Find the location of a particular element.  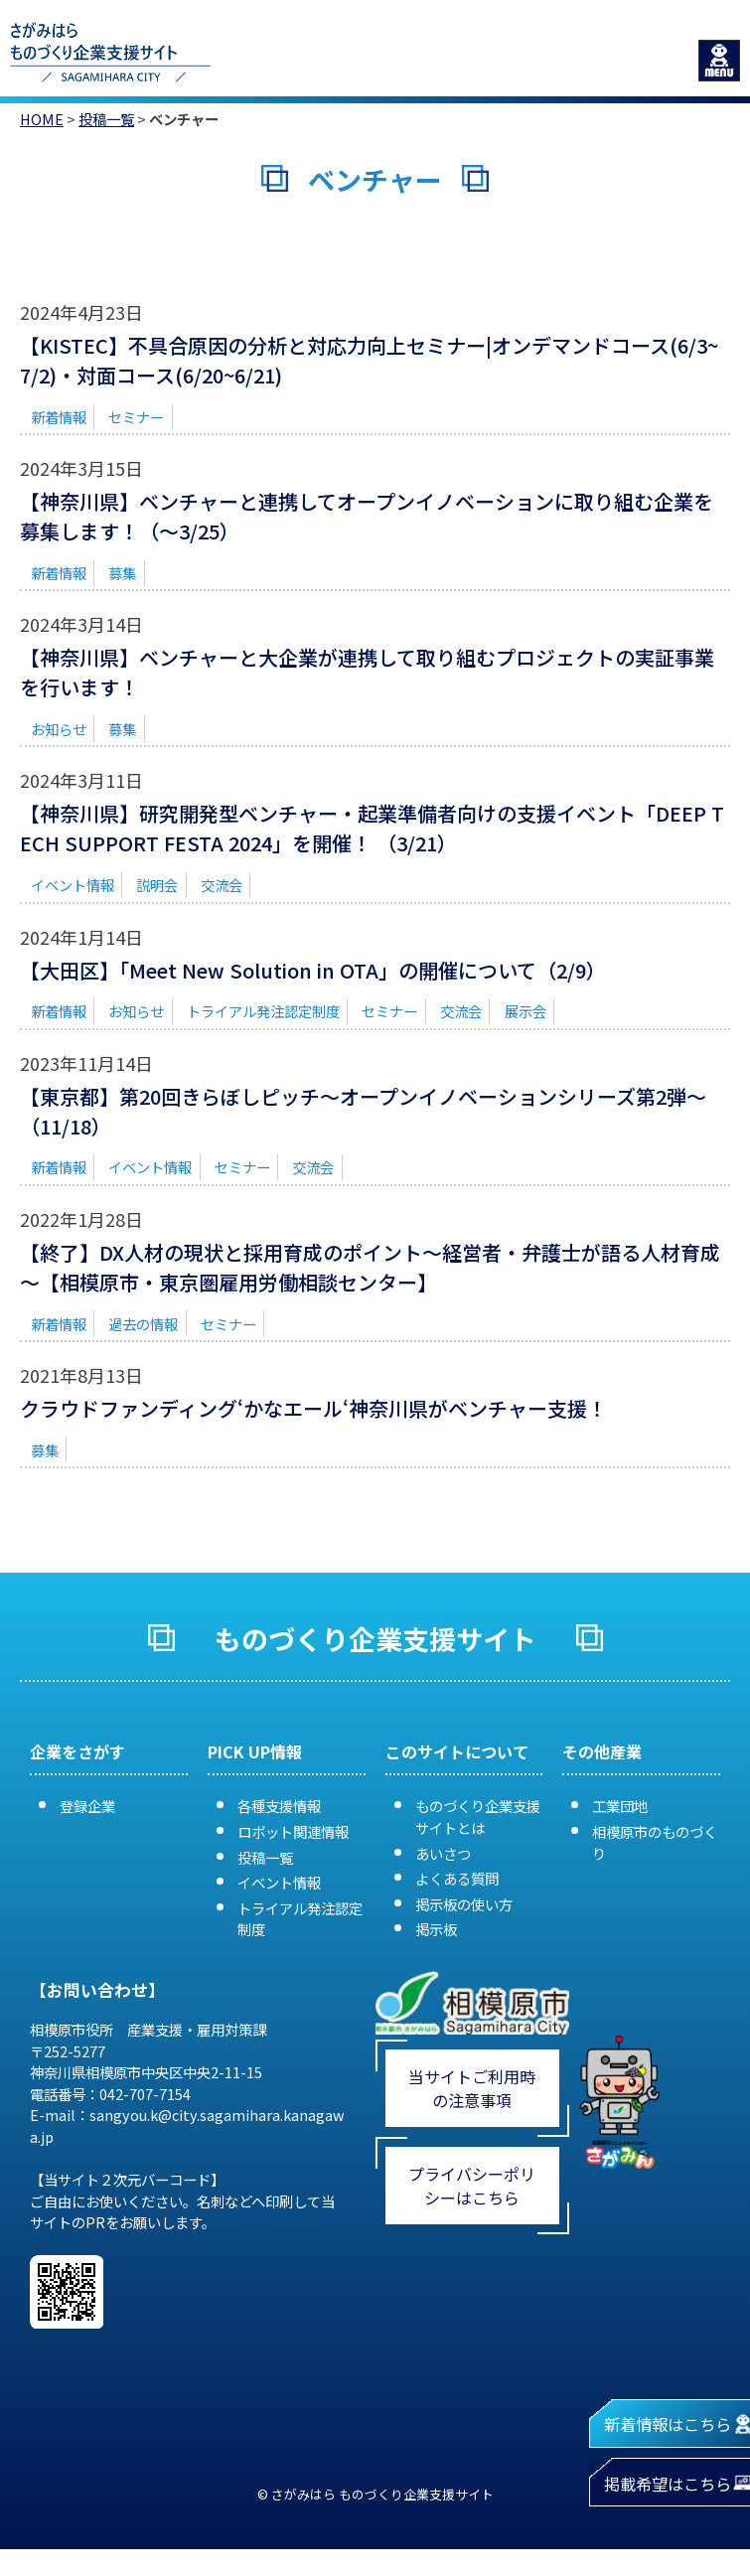

当サイトご利用時の注意事項 is located at coordinates (471, 2088).